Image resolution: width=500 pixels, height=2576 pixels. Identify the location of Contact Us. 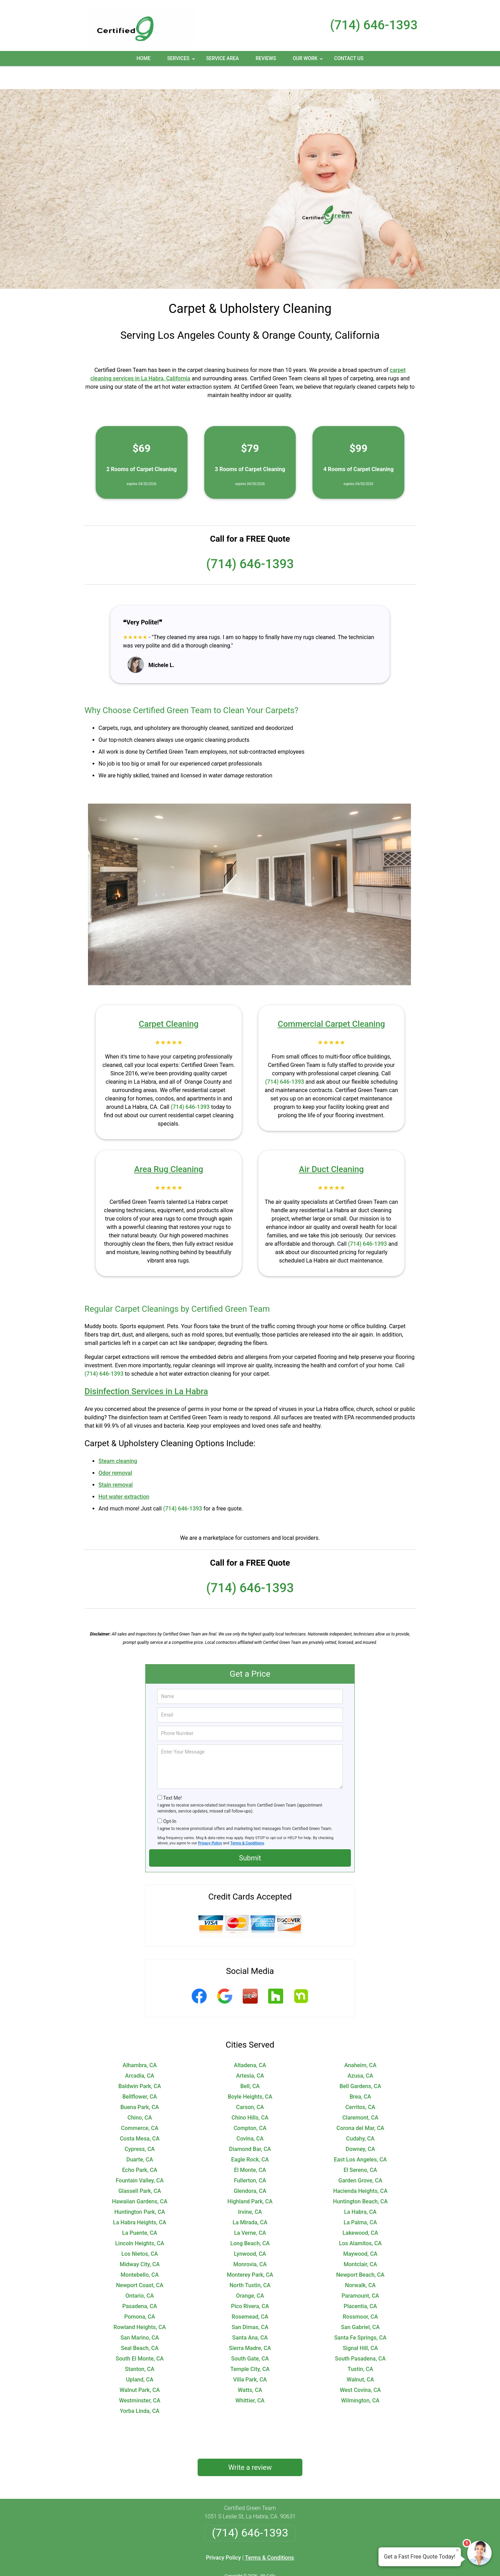
(348, 58).